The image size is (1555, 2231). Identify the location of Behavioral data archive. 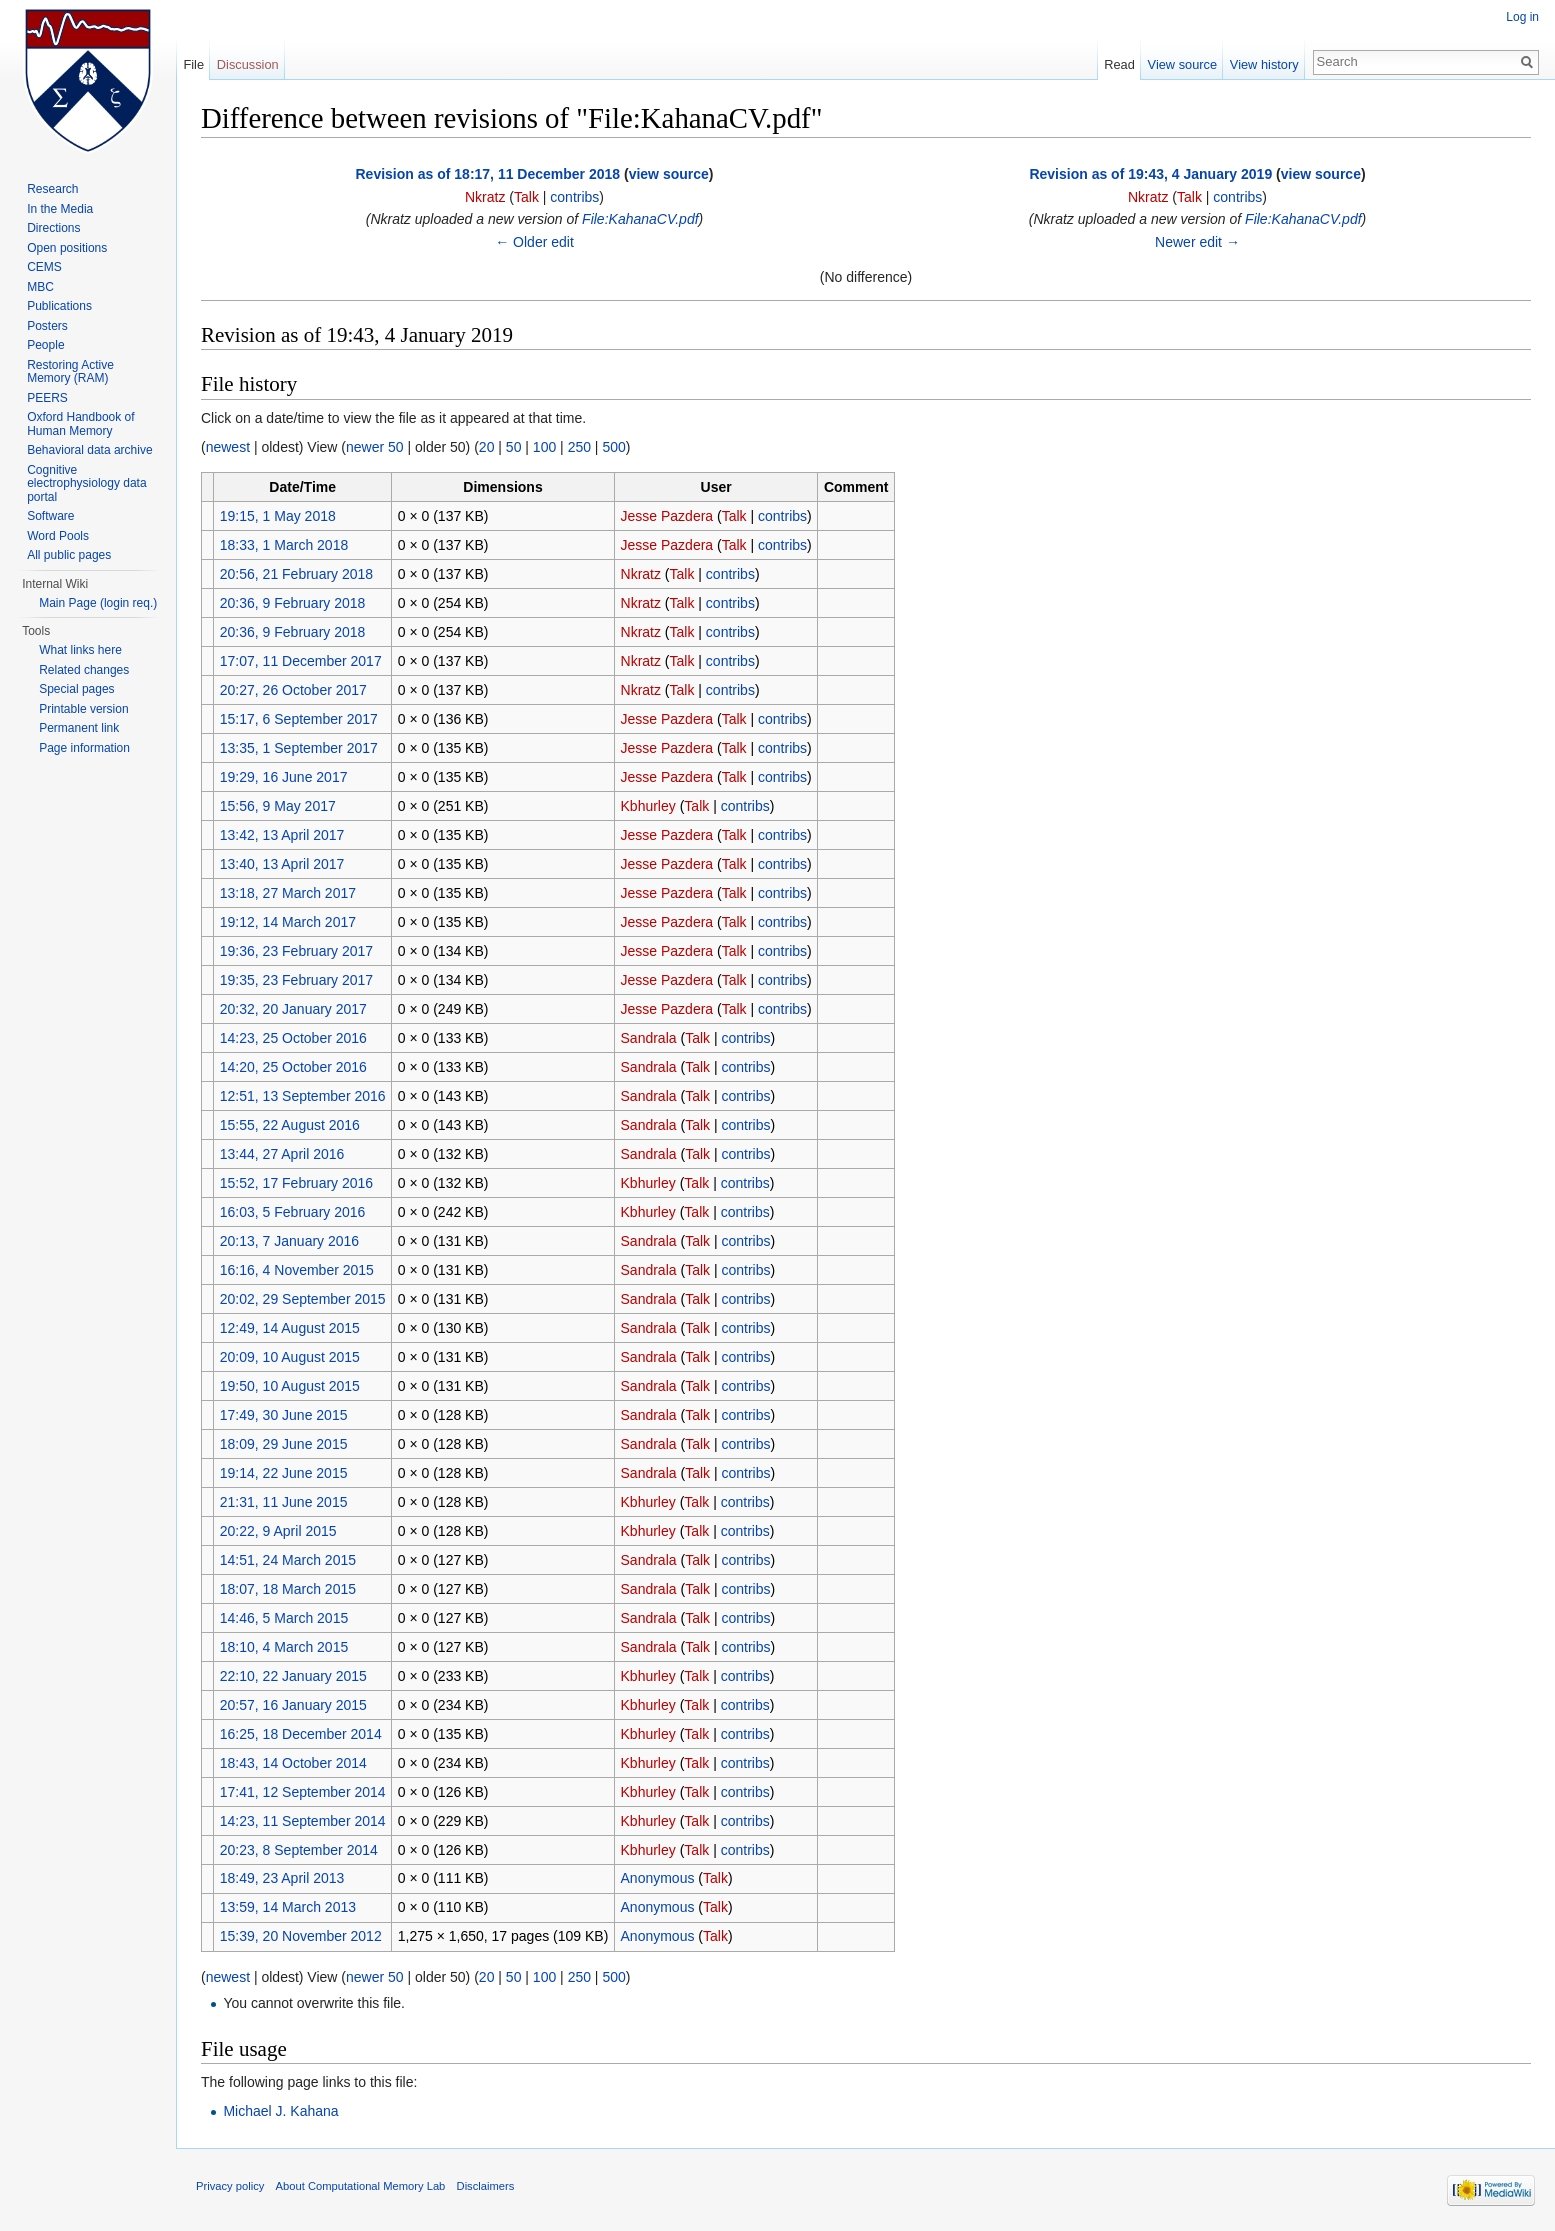
(89, 450).